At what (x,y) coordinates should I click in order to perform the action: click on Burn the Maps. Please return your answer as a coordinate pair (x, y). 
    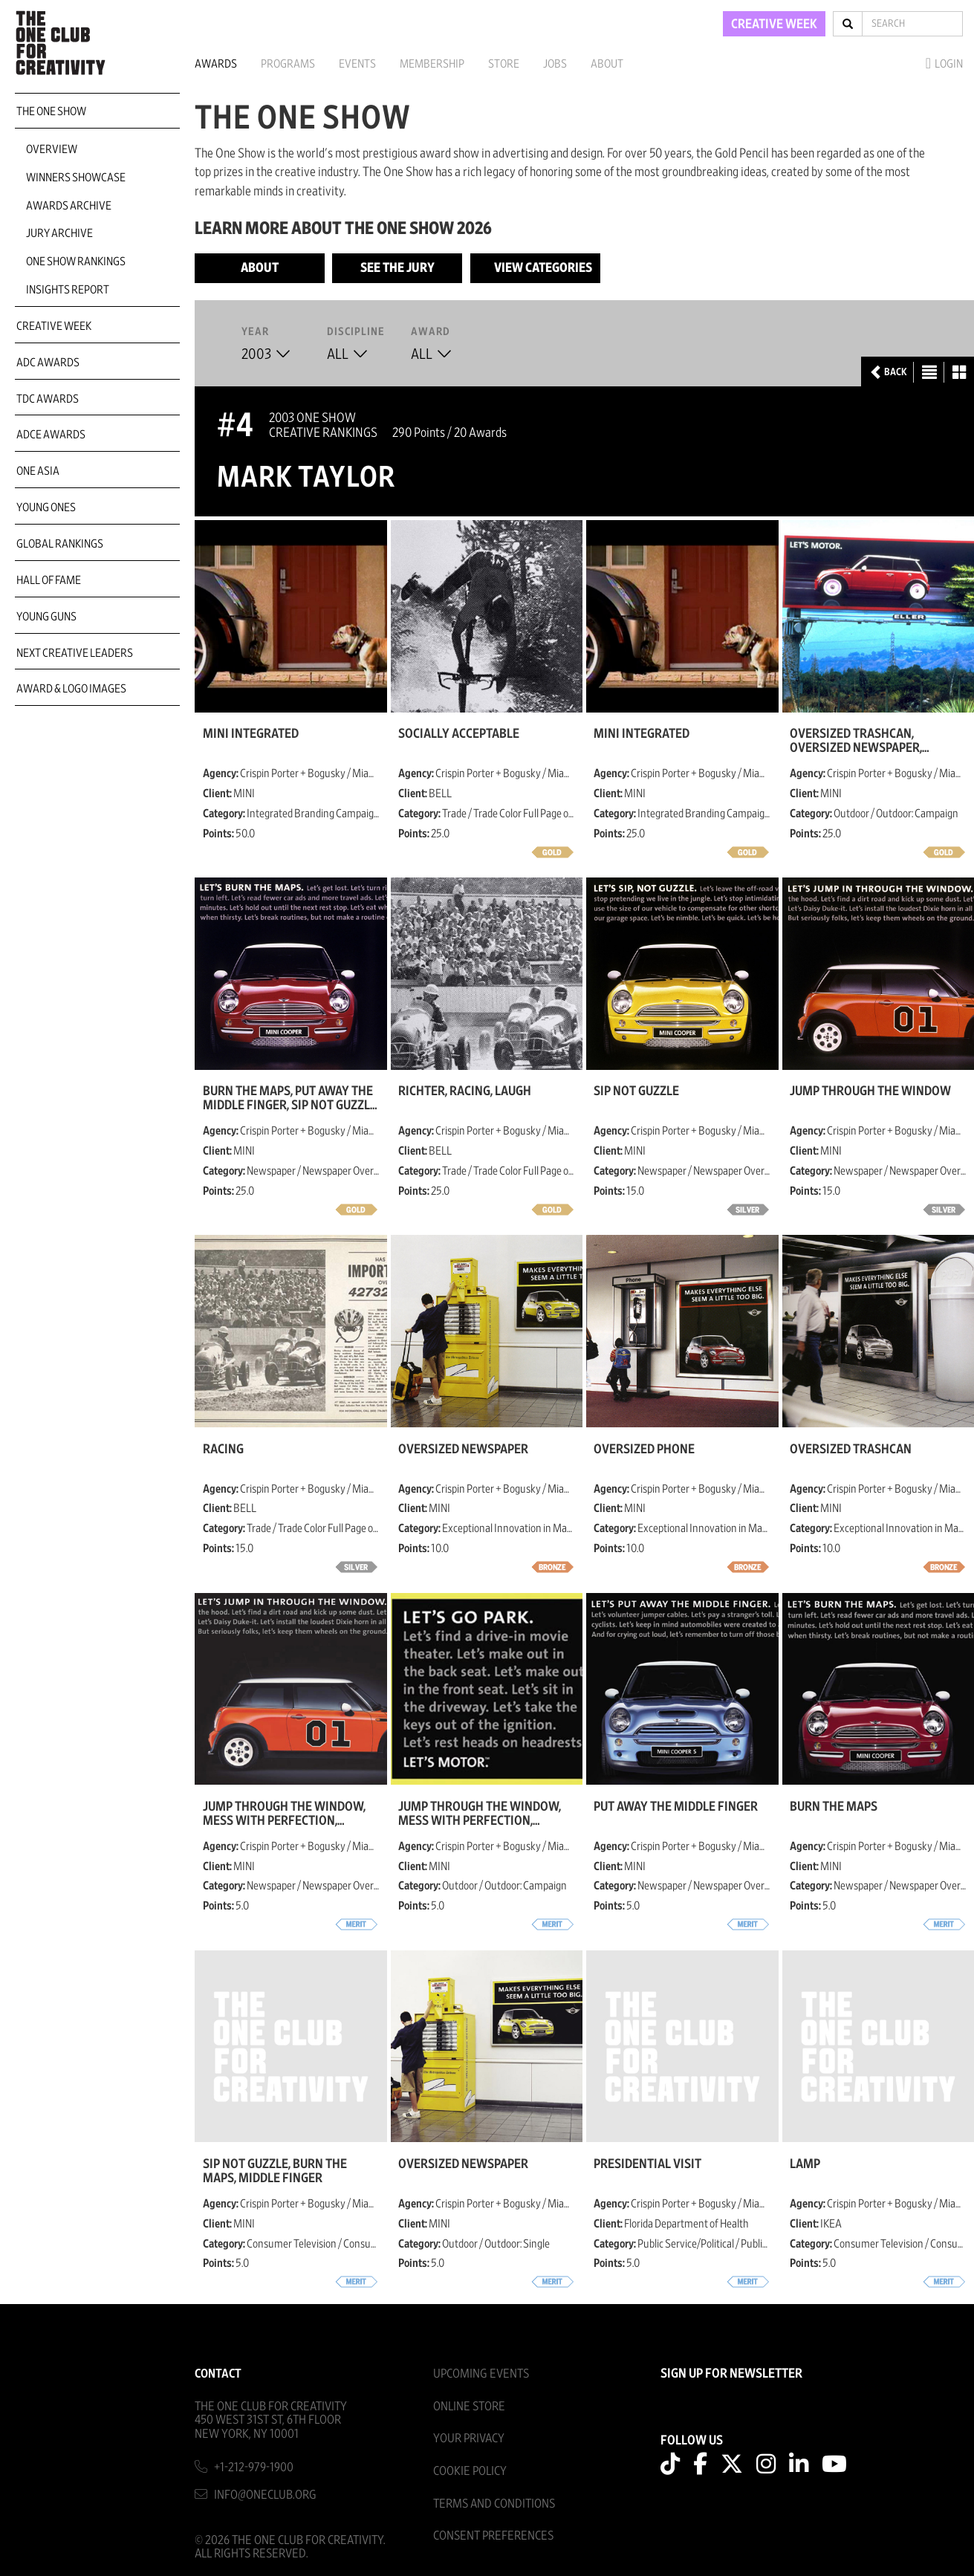
    Looking at the image, I should click on (833, 1807).